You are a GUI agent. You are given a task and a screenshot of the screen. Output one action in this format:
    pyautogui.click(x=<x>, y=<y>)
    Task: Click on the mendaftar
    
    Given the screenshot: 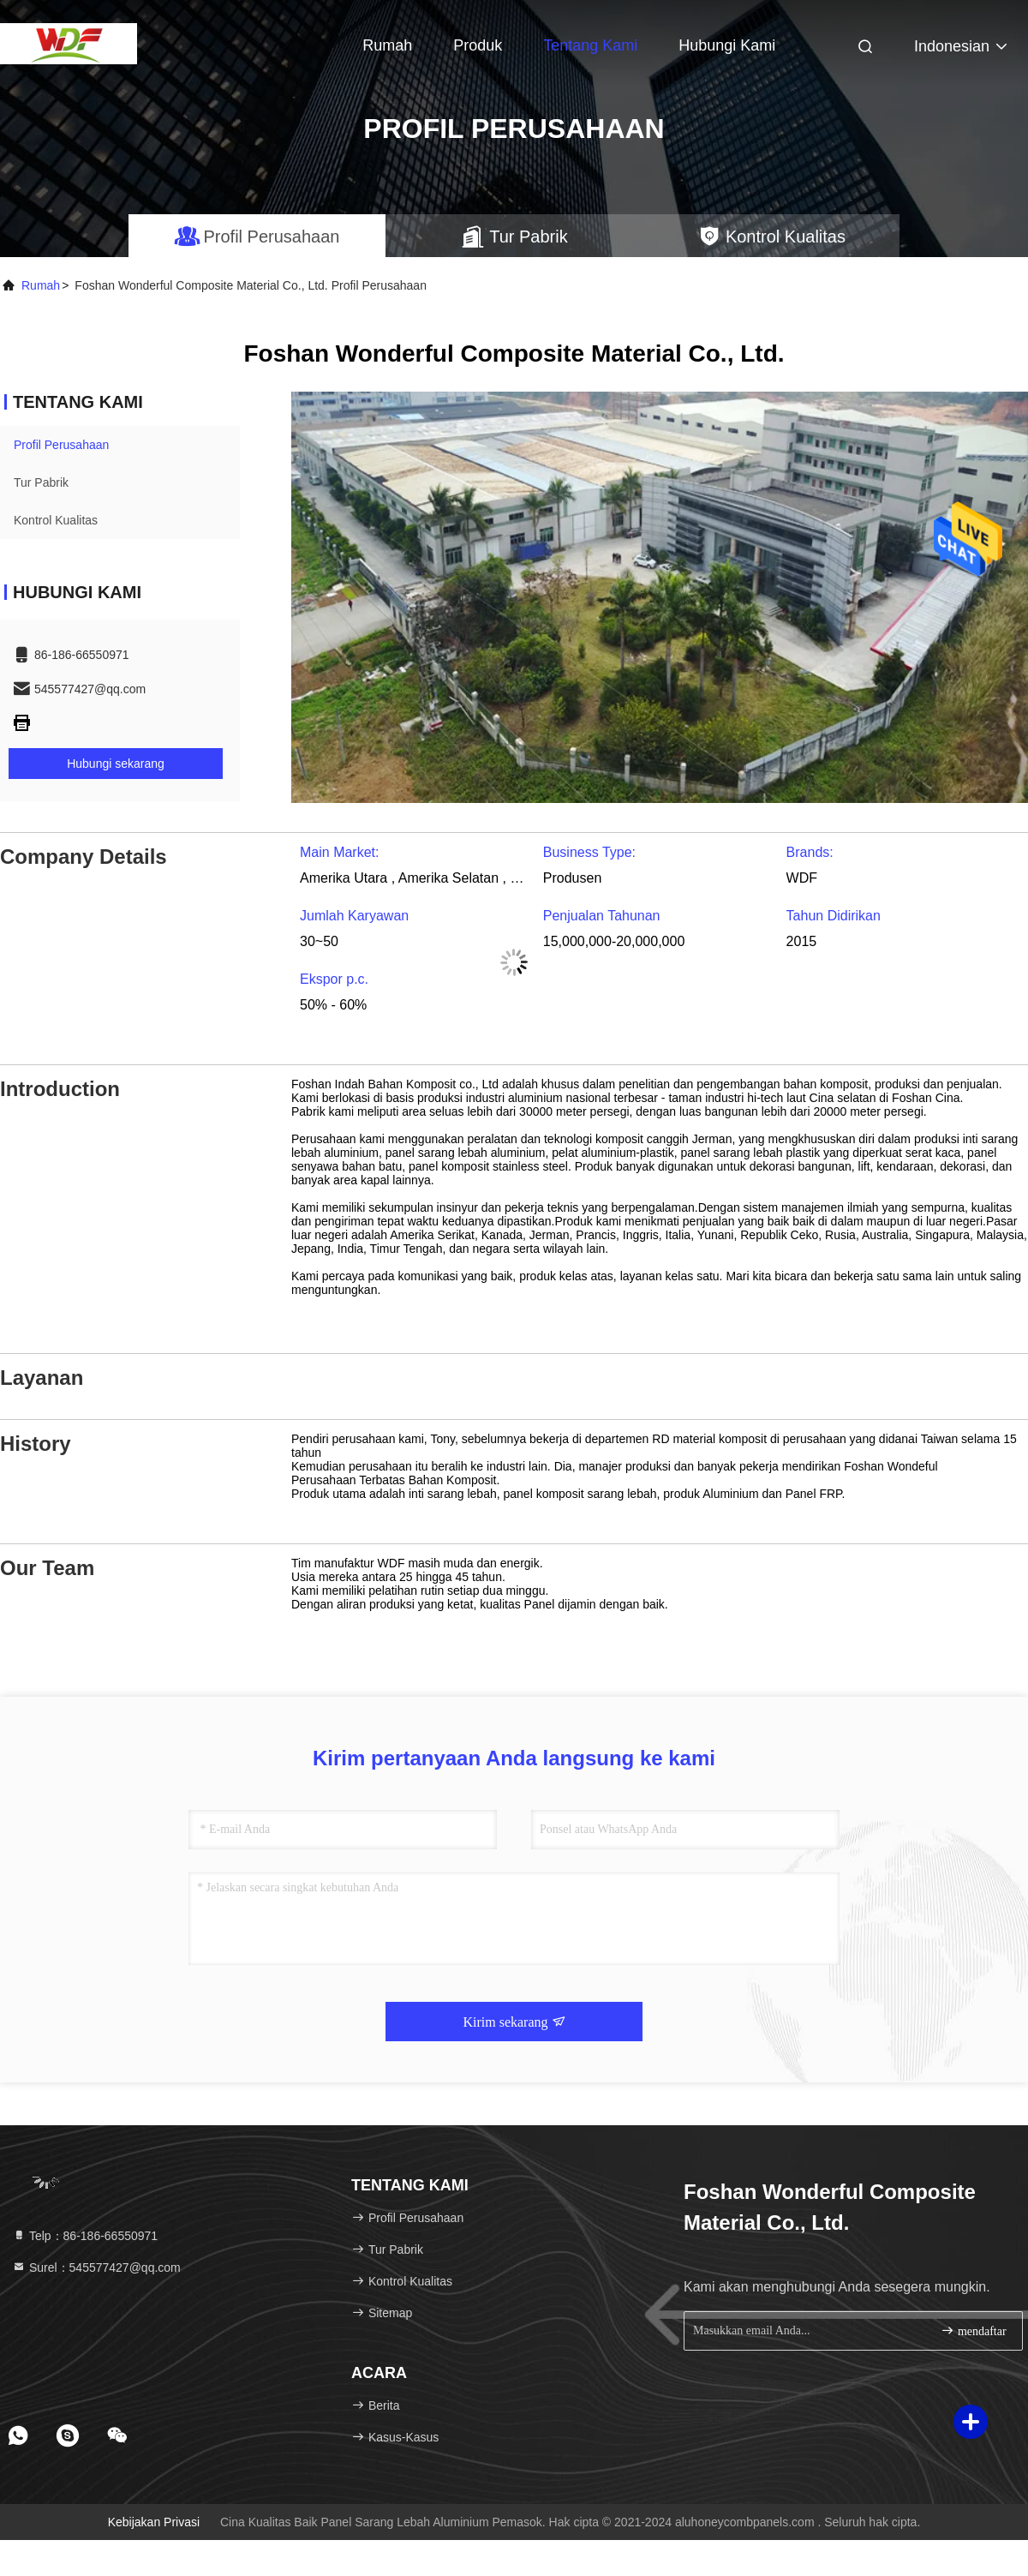 What is the action you would take?
    pyautogui.click(x=973, y=2330)
    